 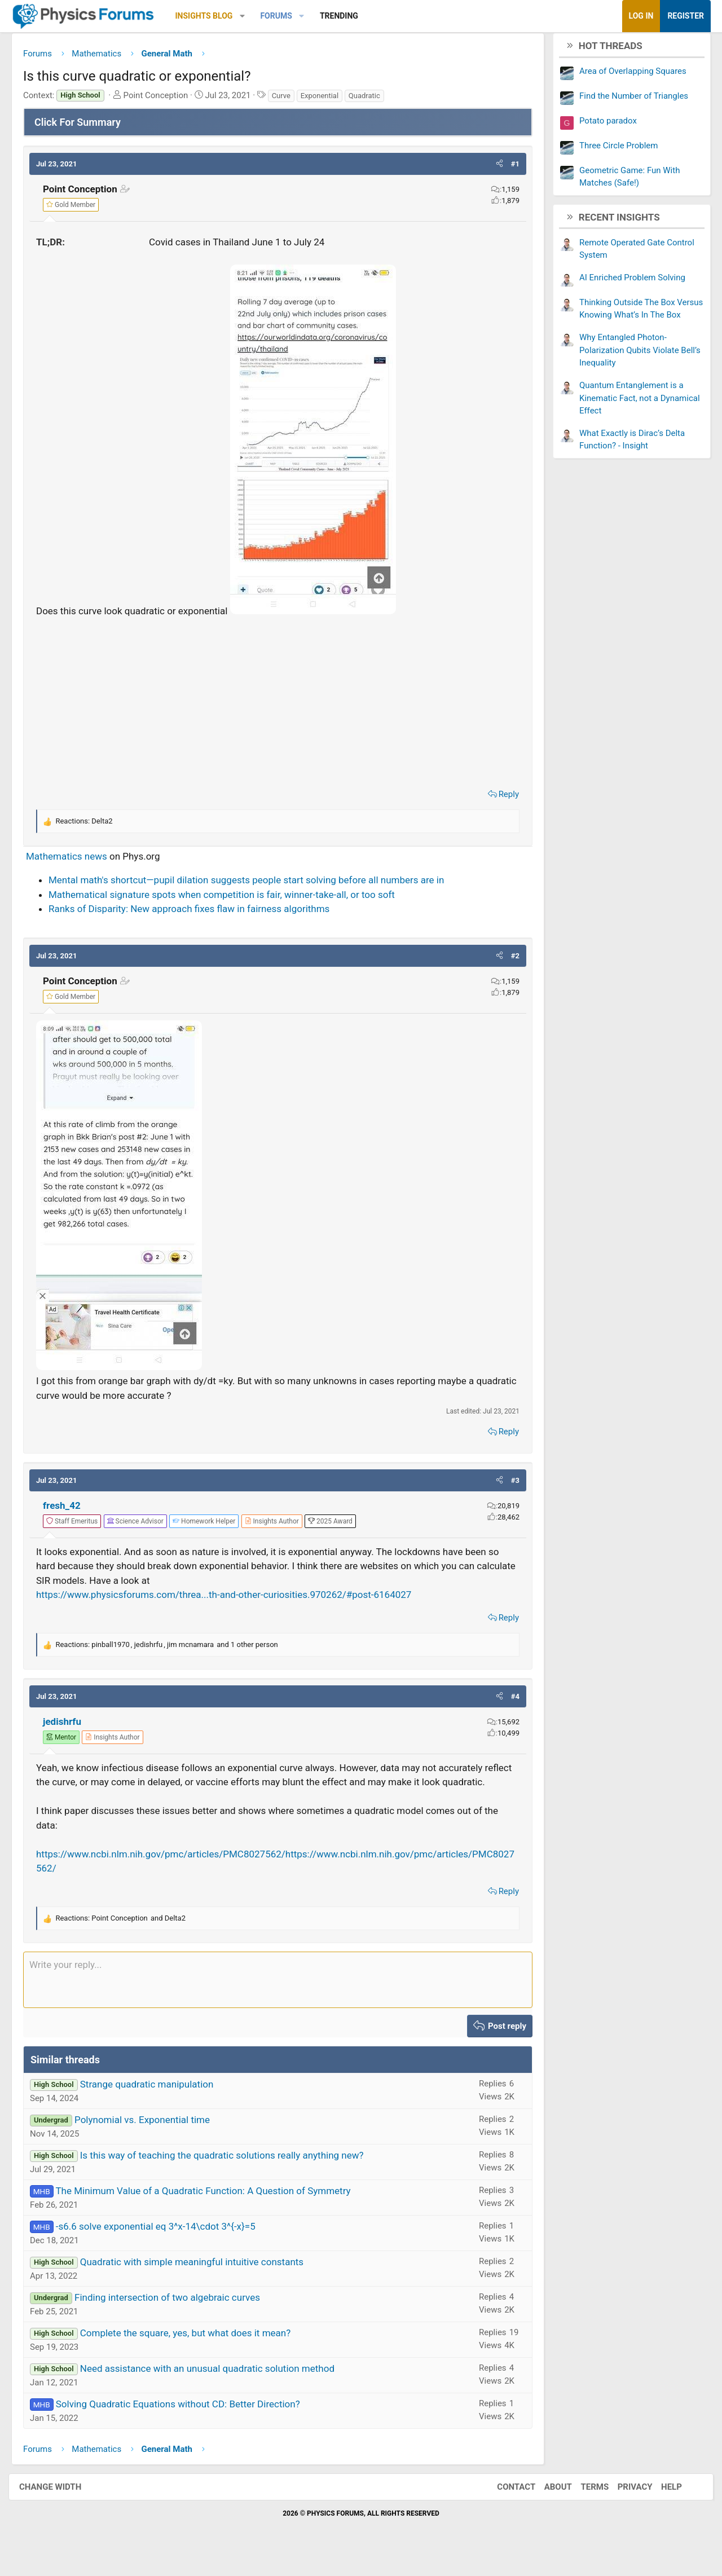 What do you see at coordinates (194, 2351) in the screenshot?
I see `Complete the square, yes, but what does it mean?` at bounding box center [194, 2351].